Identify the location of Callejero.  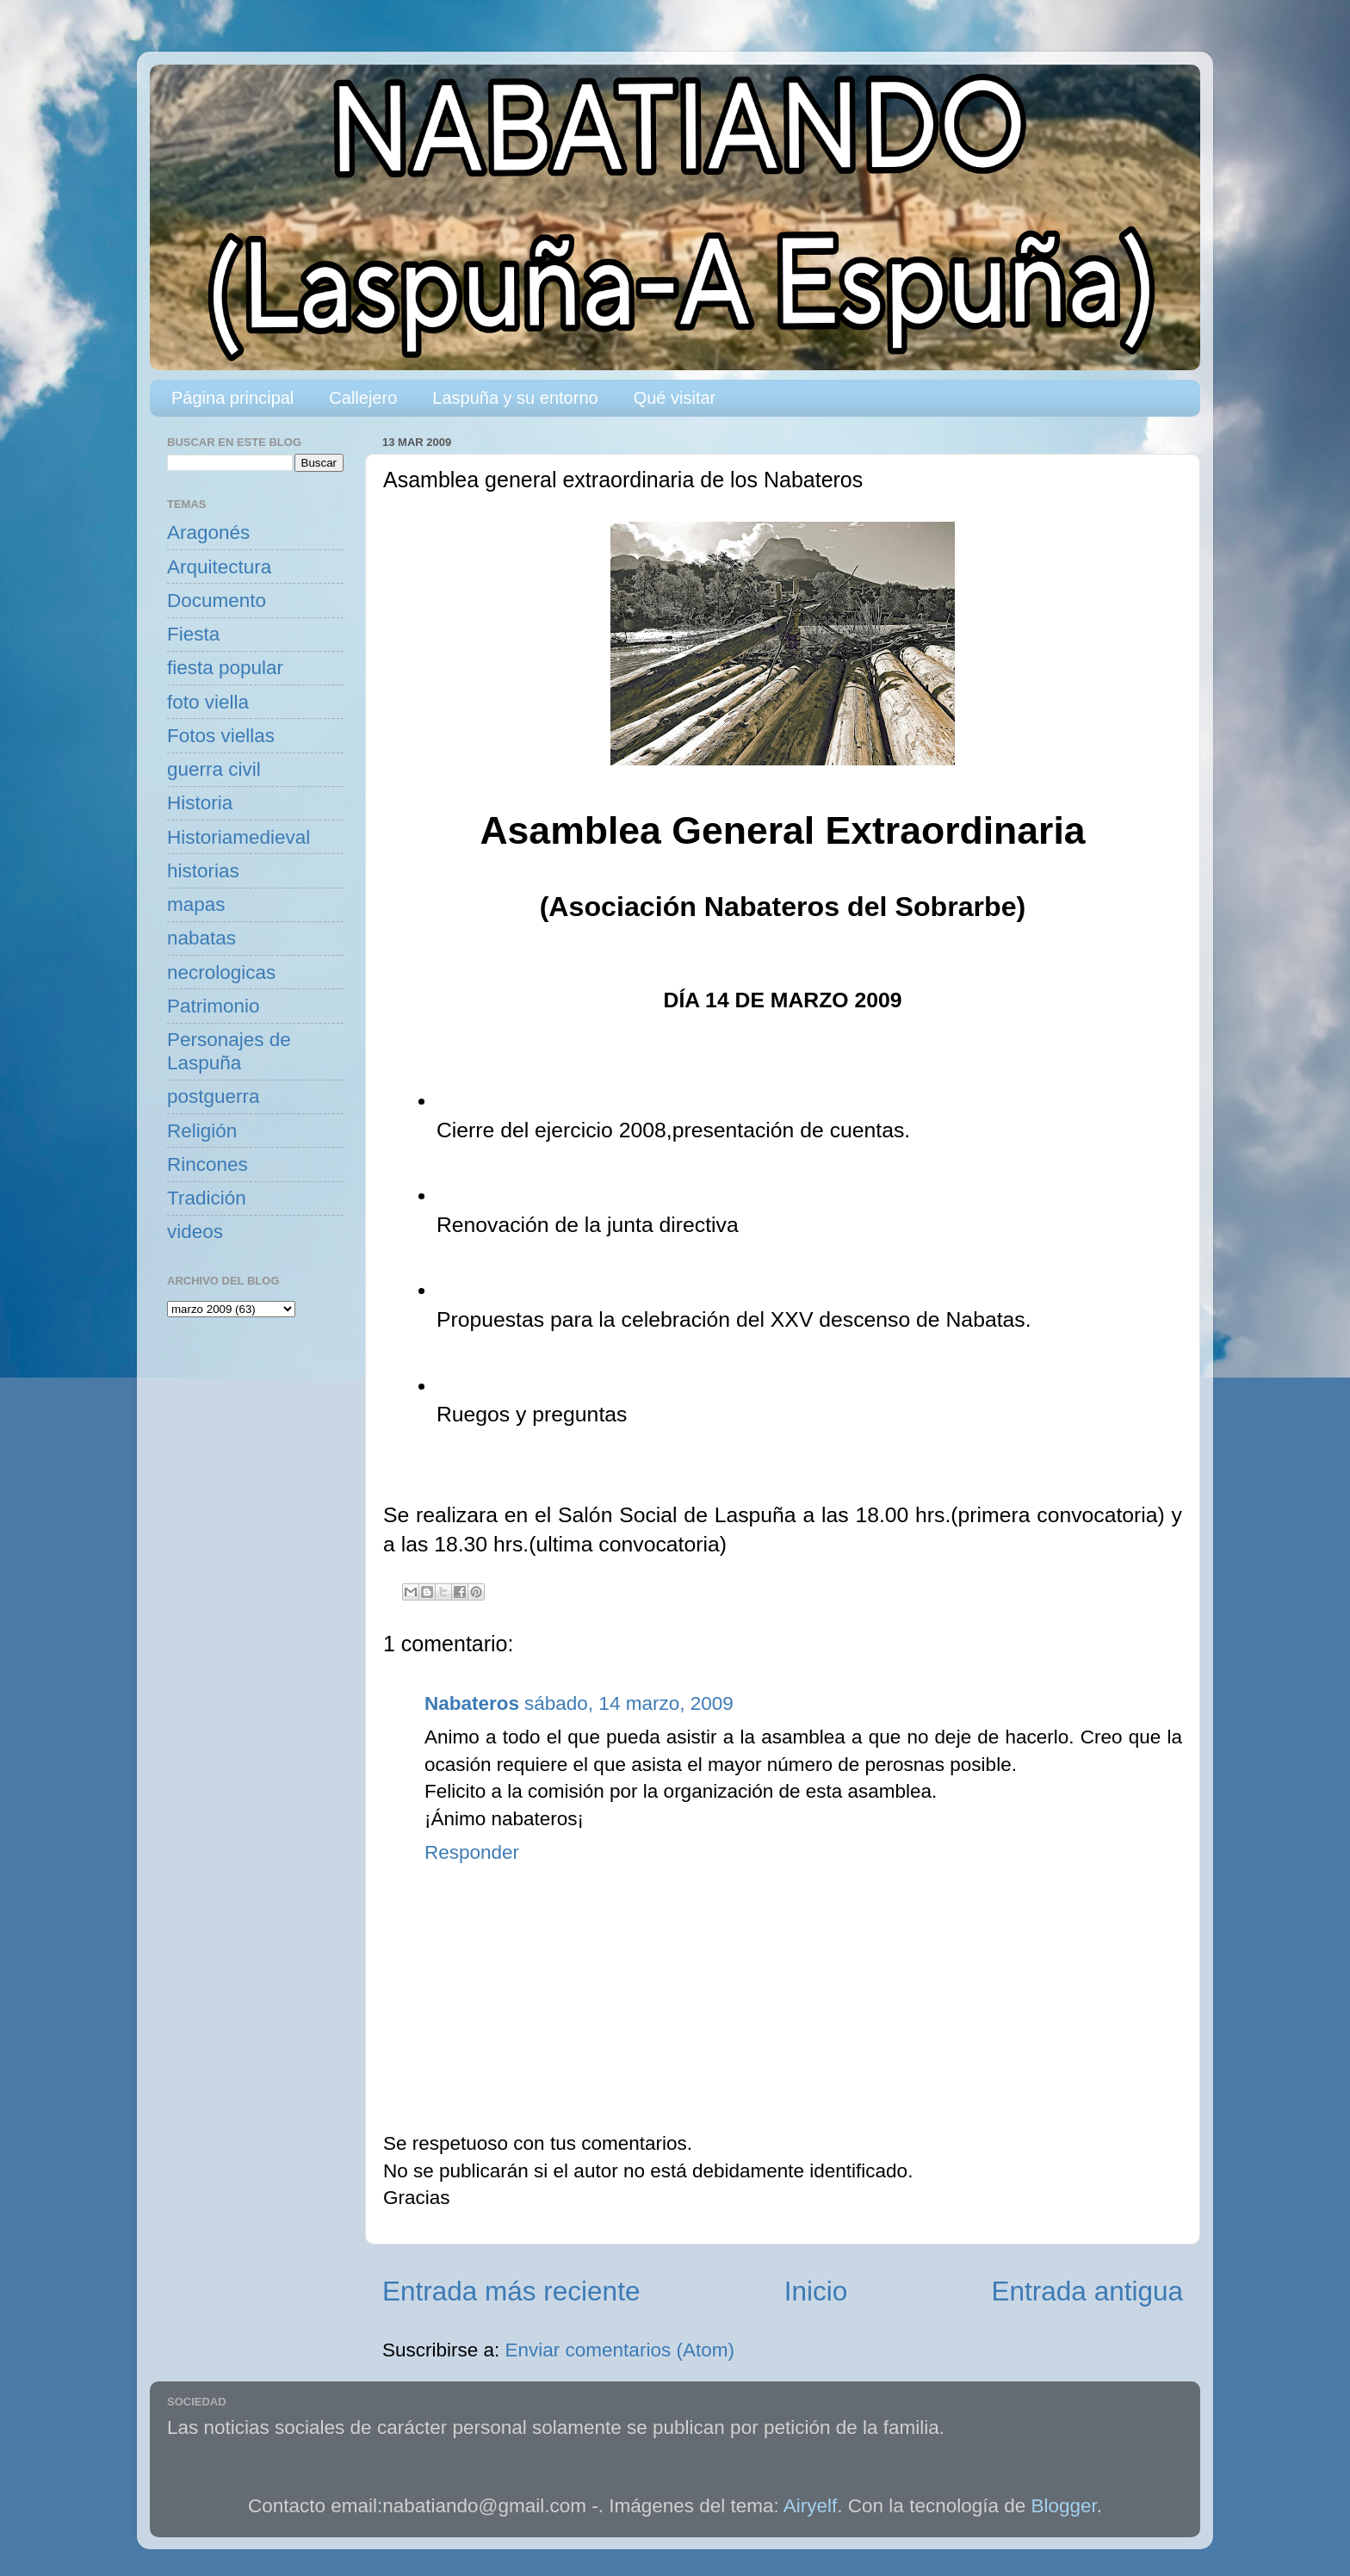
(363, 397).